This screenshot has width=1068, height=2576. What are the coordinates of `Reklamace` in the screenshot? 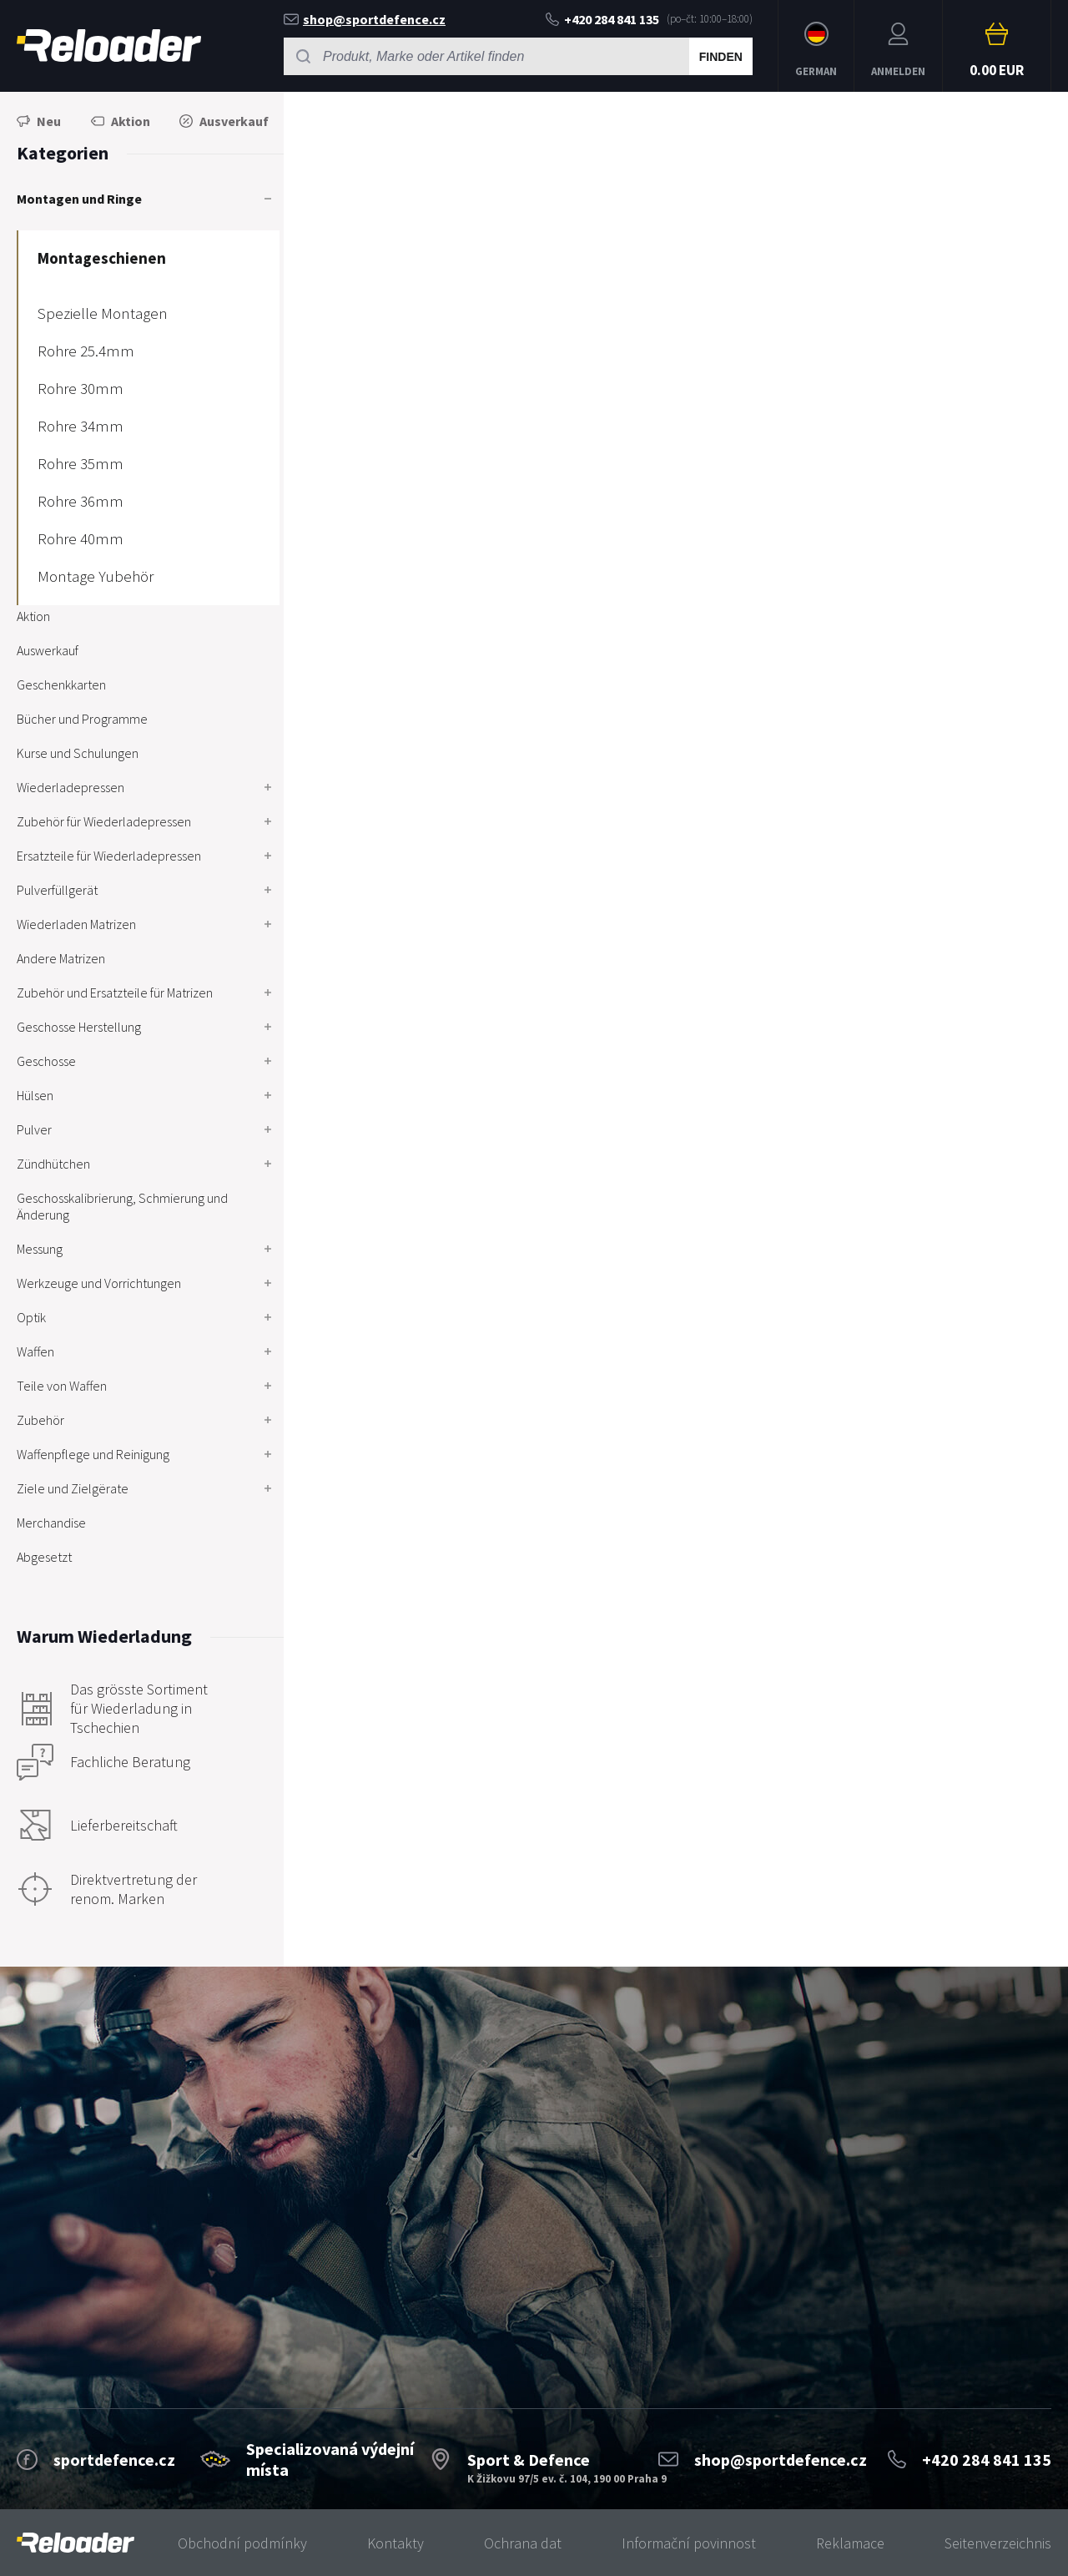 It's located at (850, 2543).